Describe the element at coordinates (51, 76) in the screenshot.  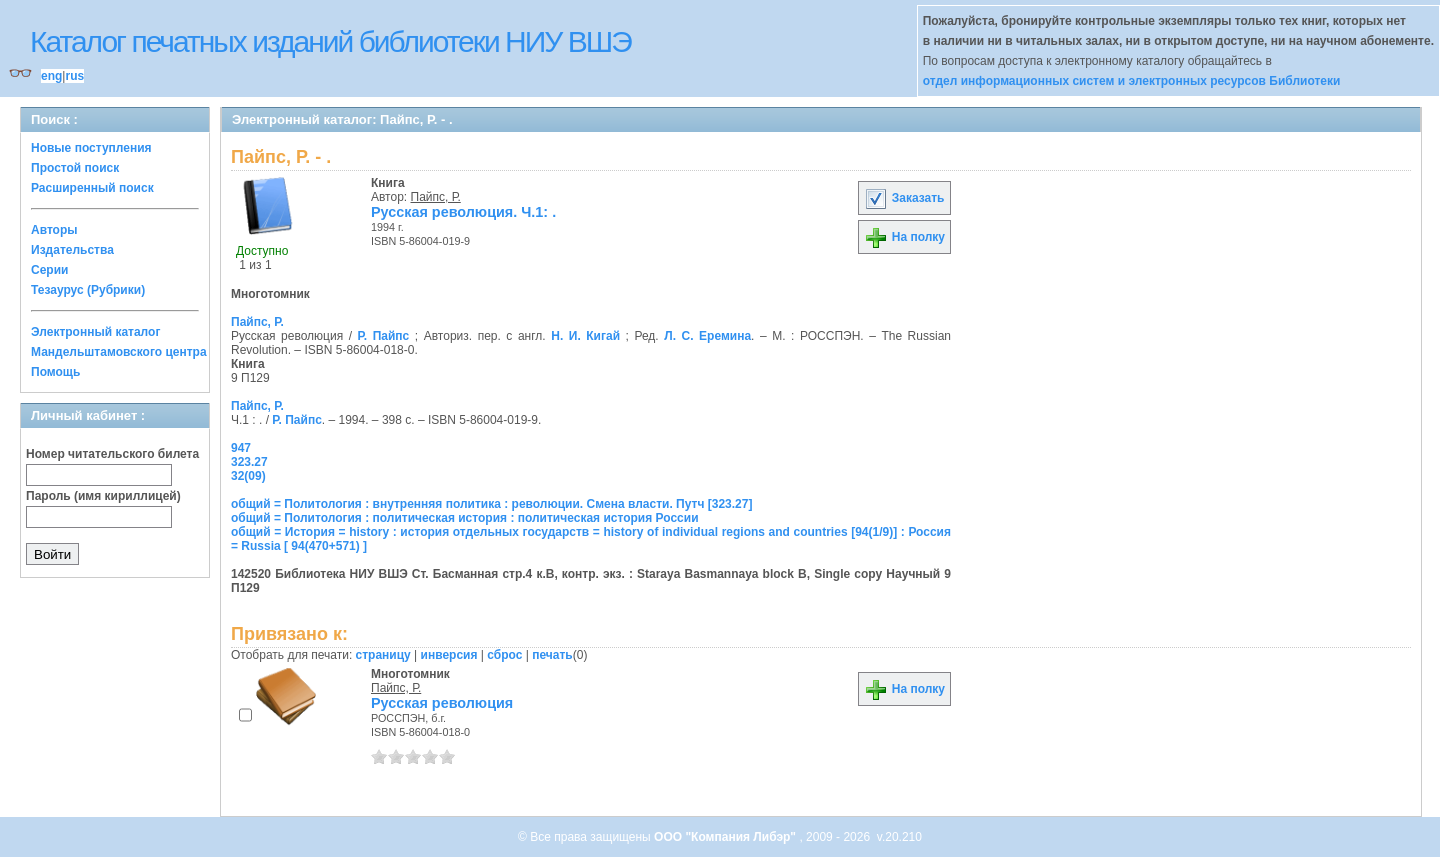
I see `eng` at that location.